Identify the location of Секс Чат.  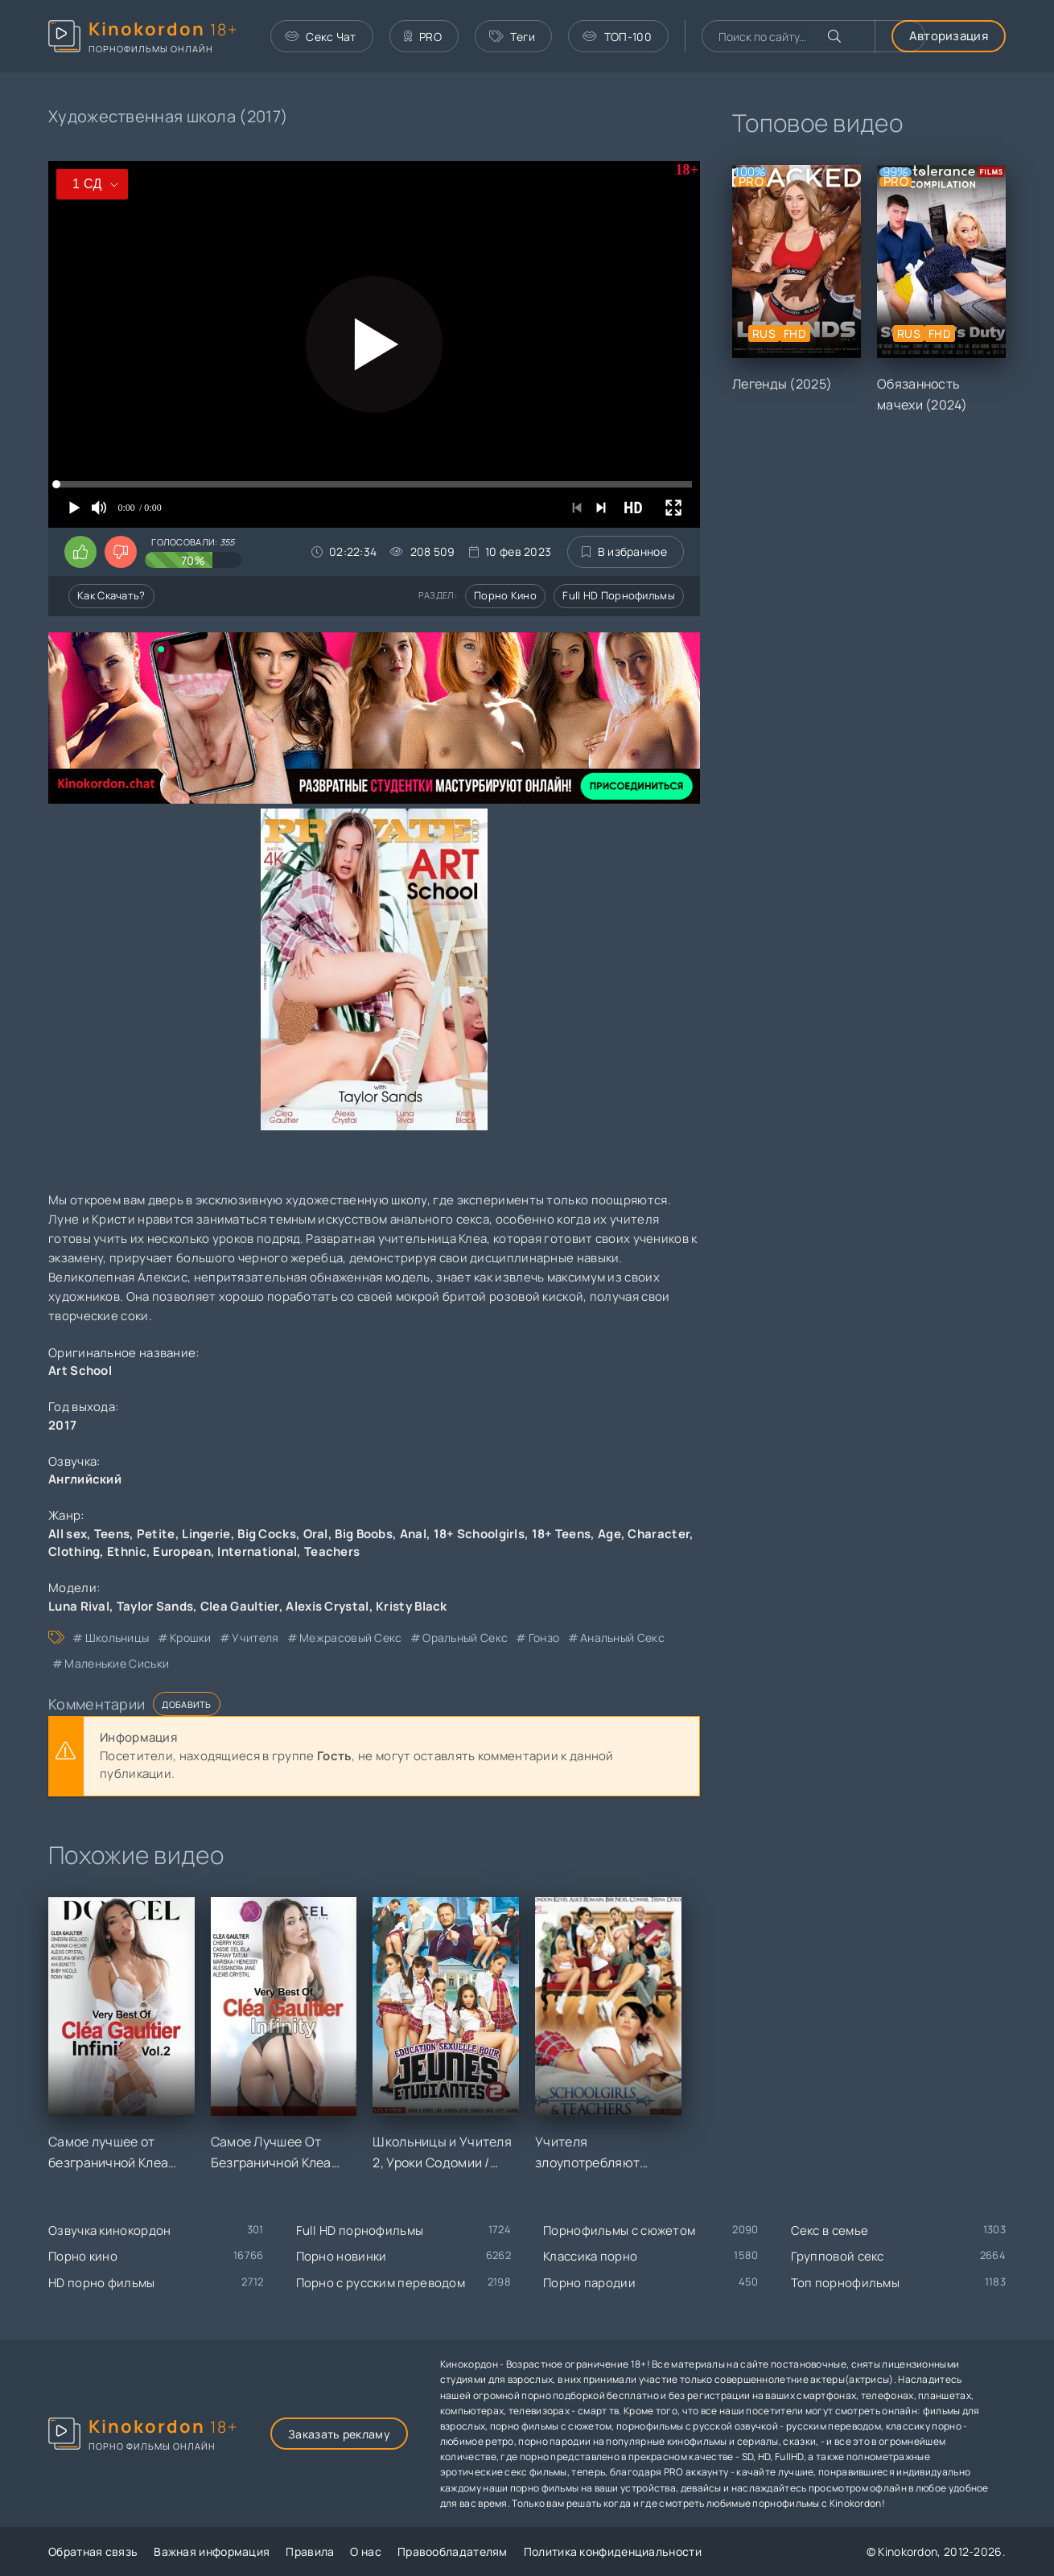
(320, 36).